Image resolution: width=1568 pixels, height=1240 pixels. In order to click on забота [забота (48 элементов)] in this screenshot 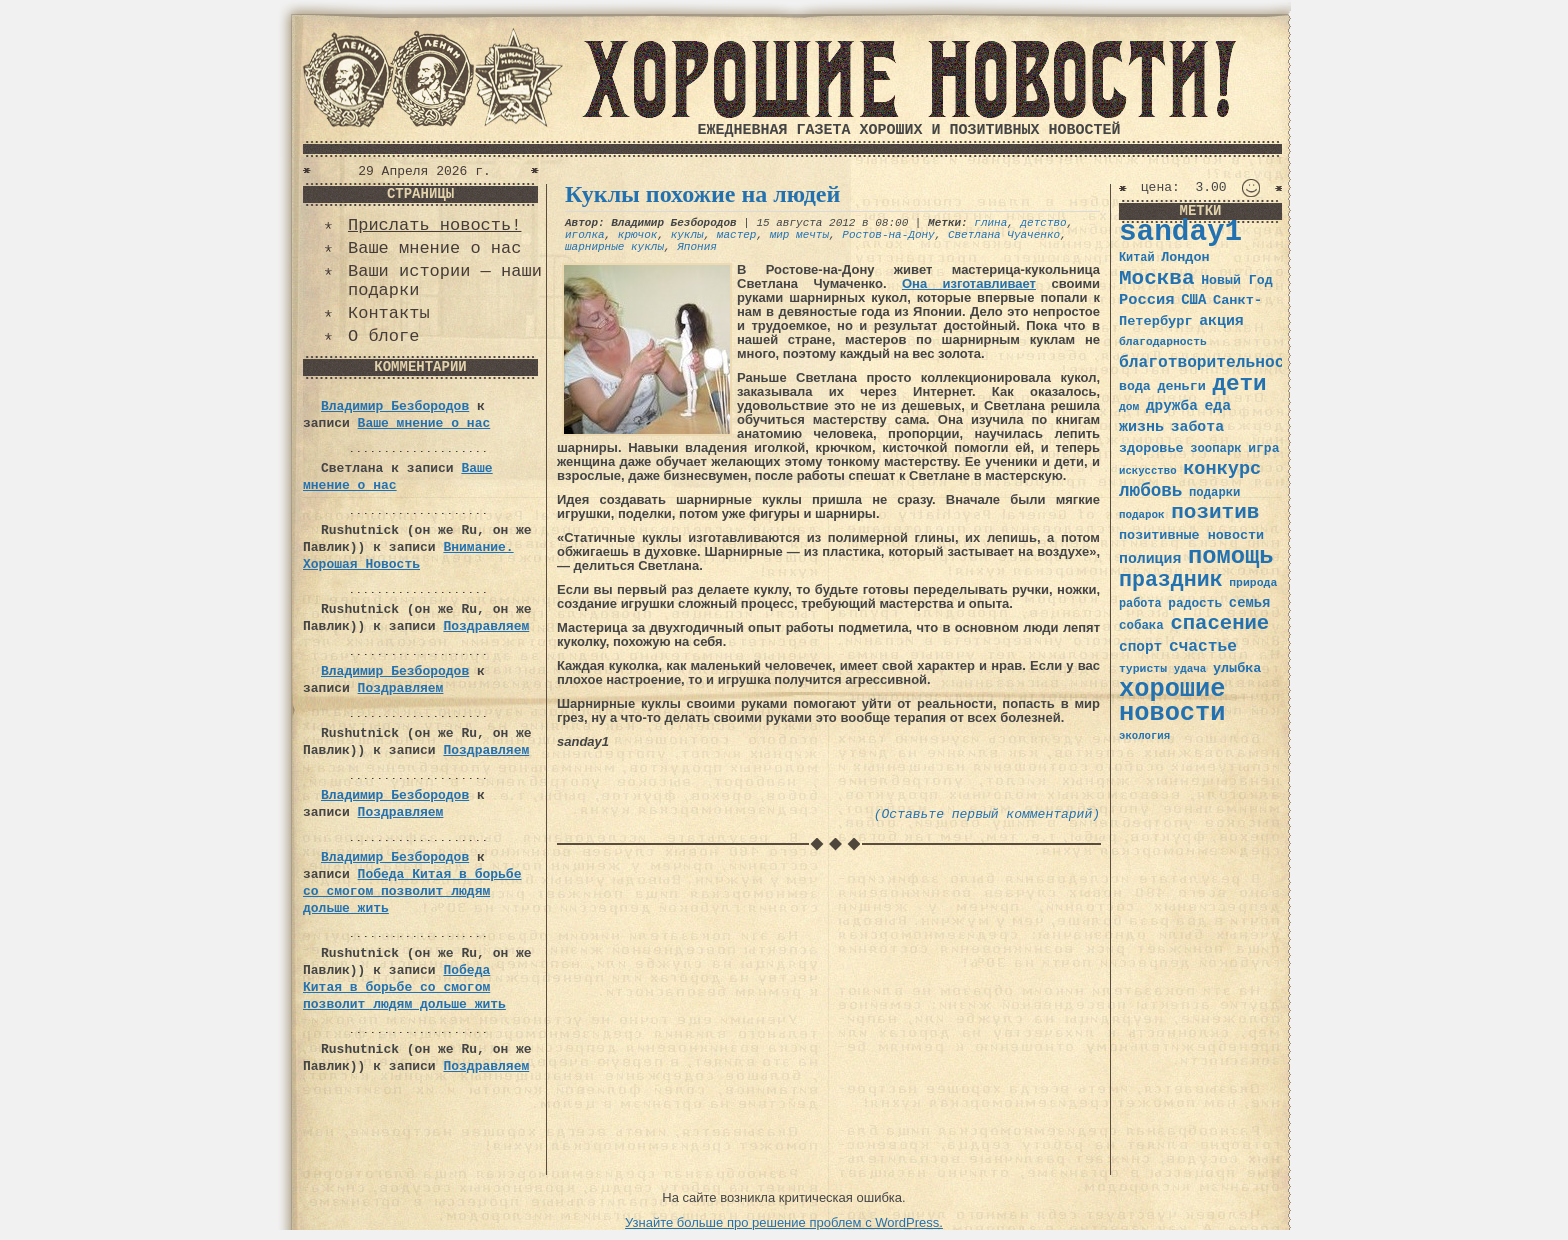, I will do `click(1197, 427)`.